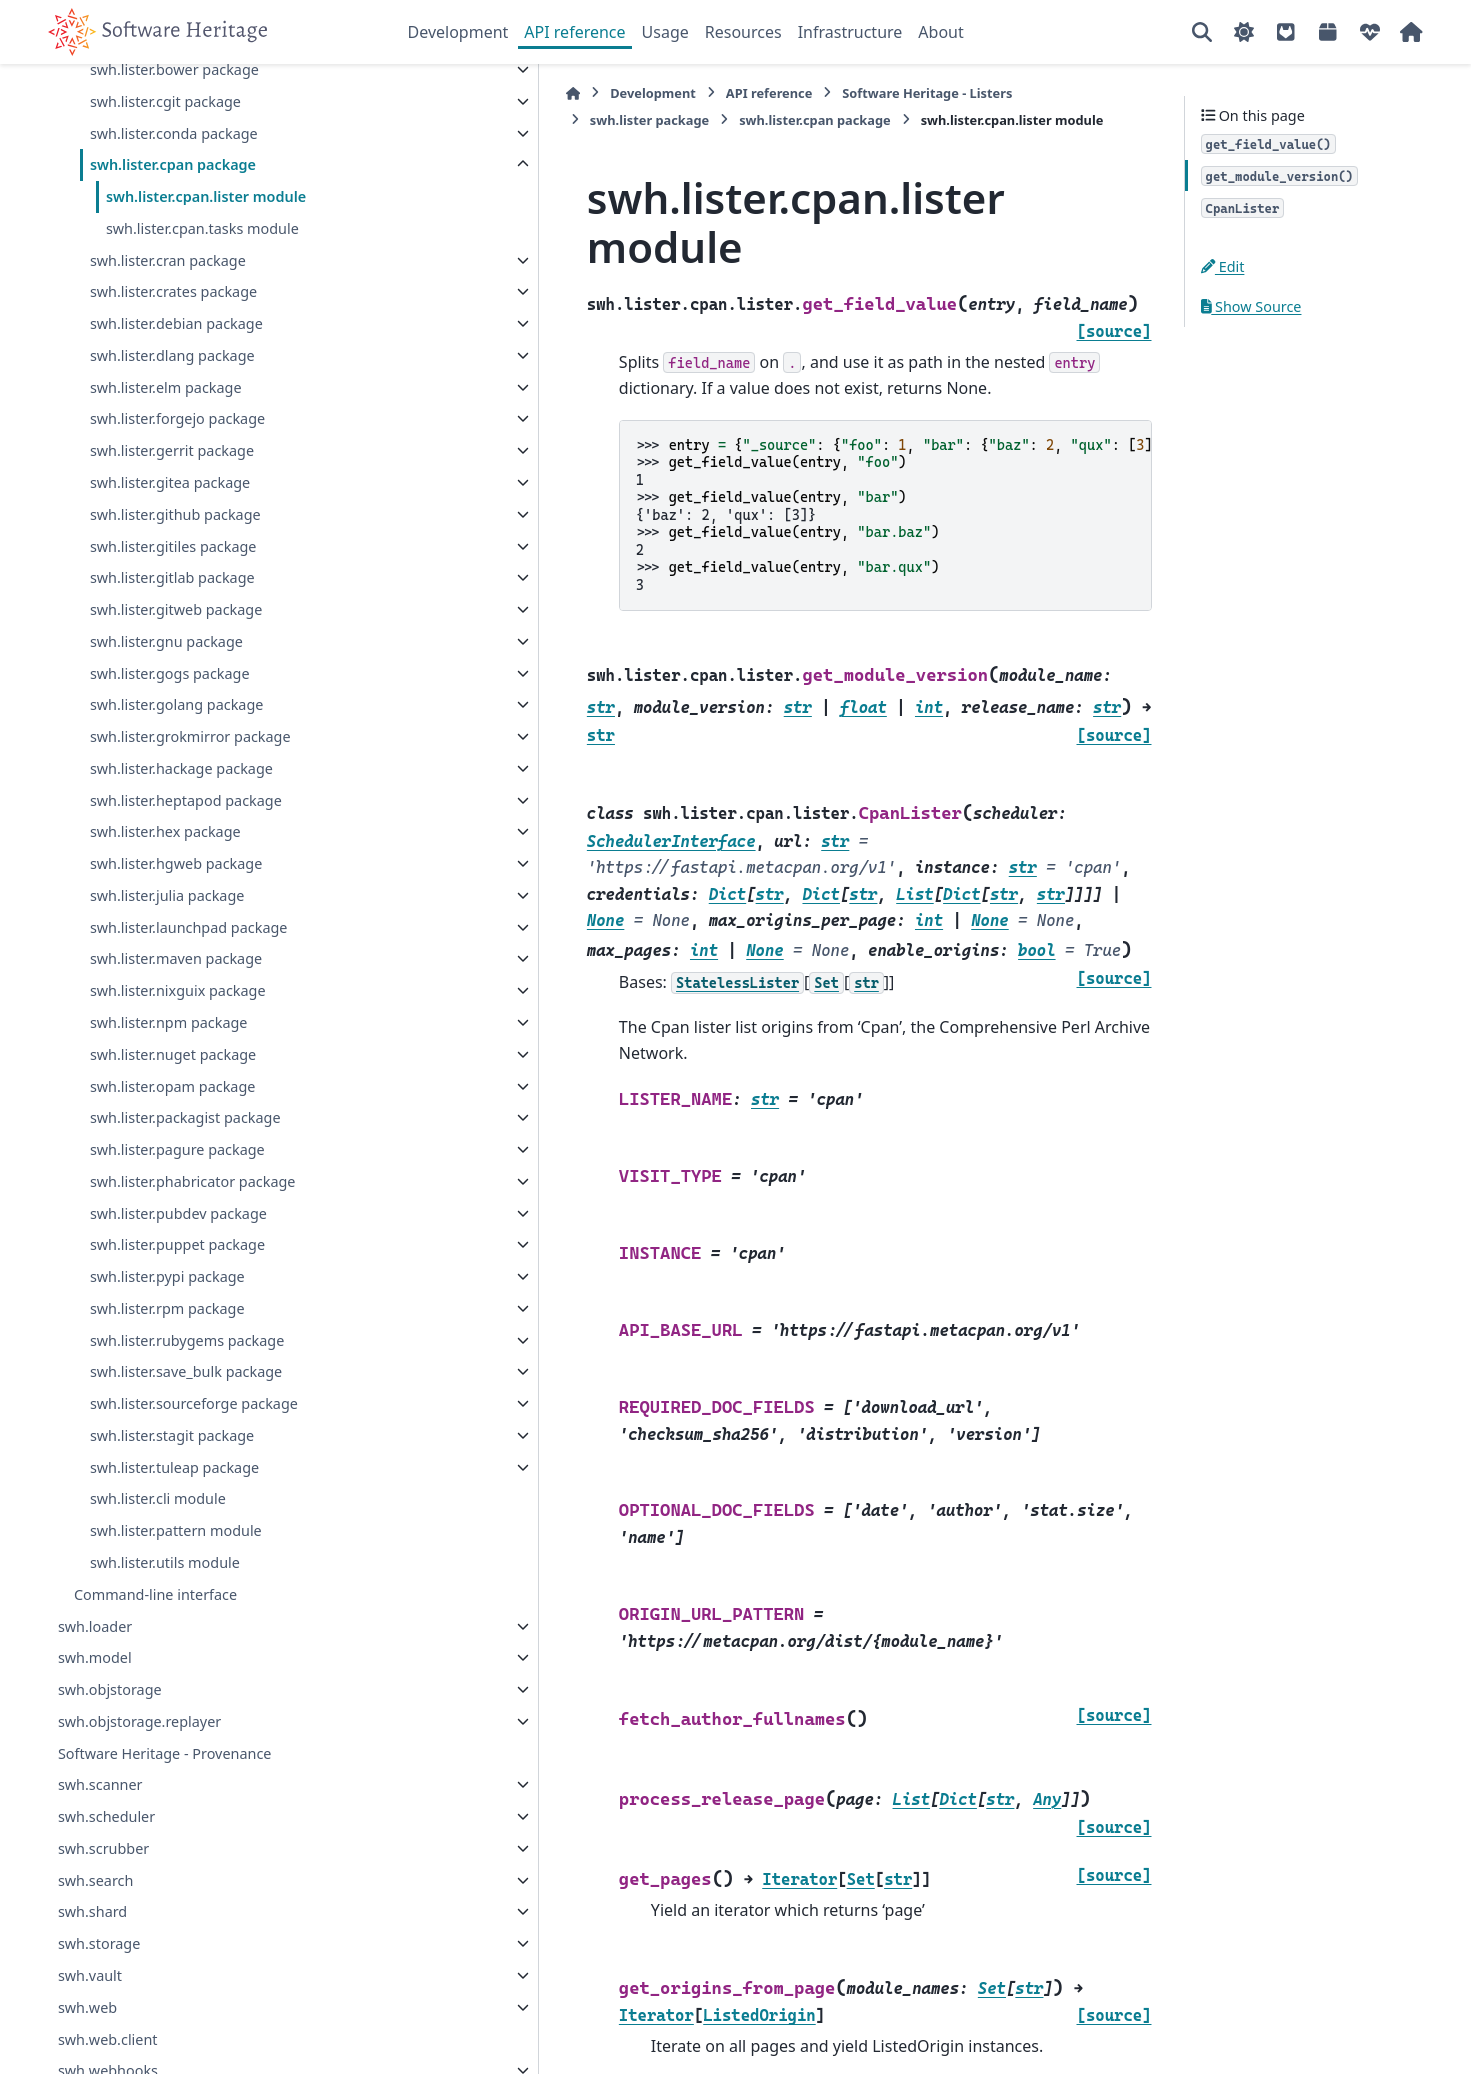 The width and height of the screenshot is (1471, 2074). What do you see at coordinates (458, 32) in the screenshot?
I see `Development` at bounding box center [458, 32].